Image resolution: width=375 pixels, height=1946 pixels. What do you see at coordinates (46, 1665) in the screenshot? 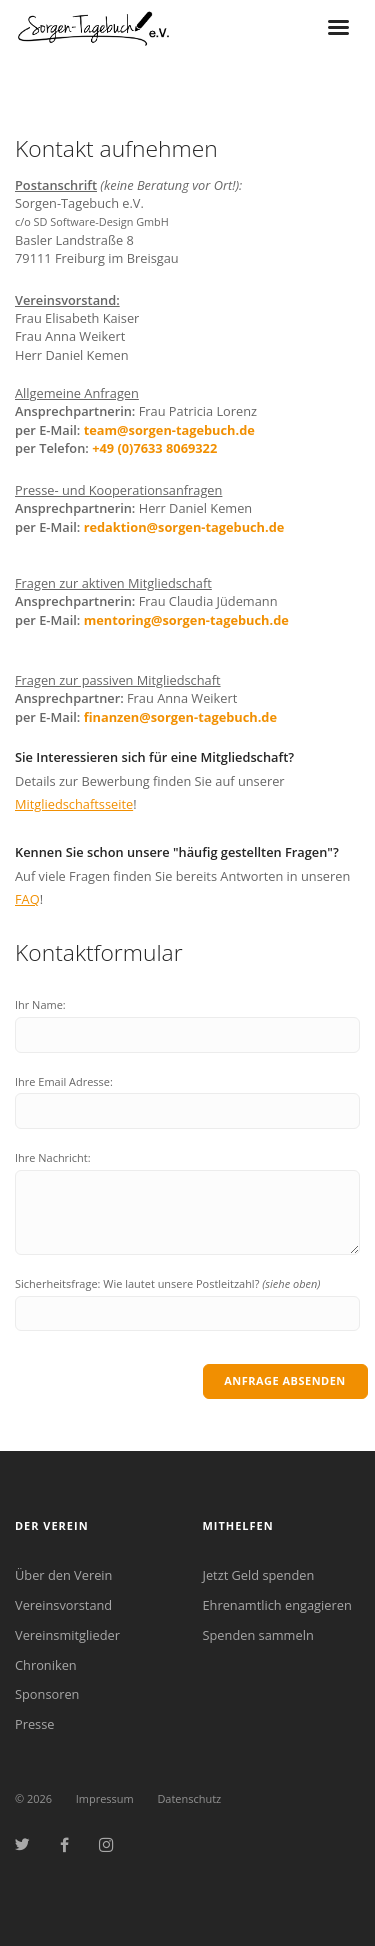
I see `Chroniken` at bounding box center [46, 1665].